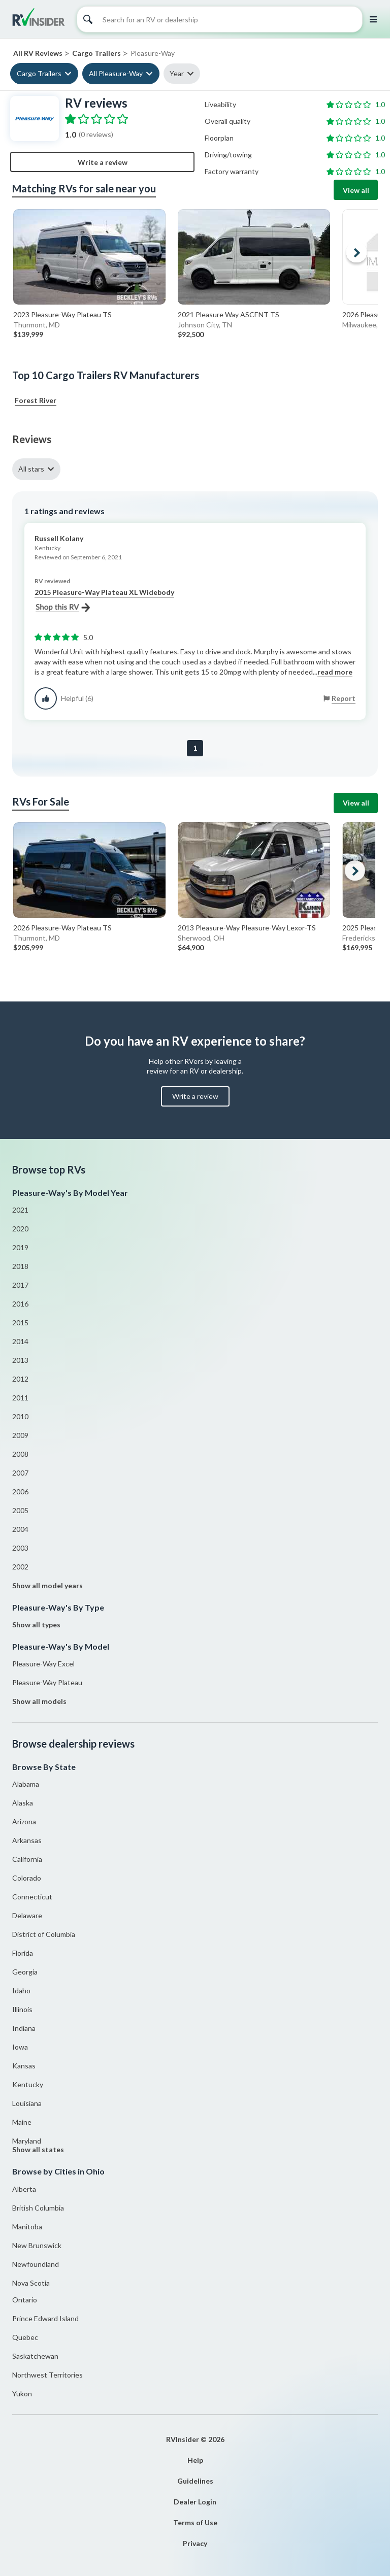 Image resolution: width=390 pixels, height=2576 pixels. I want to click on Colorado, so click(26, 1878).